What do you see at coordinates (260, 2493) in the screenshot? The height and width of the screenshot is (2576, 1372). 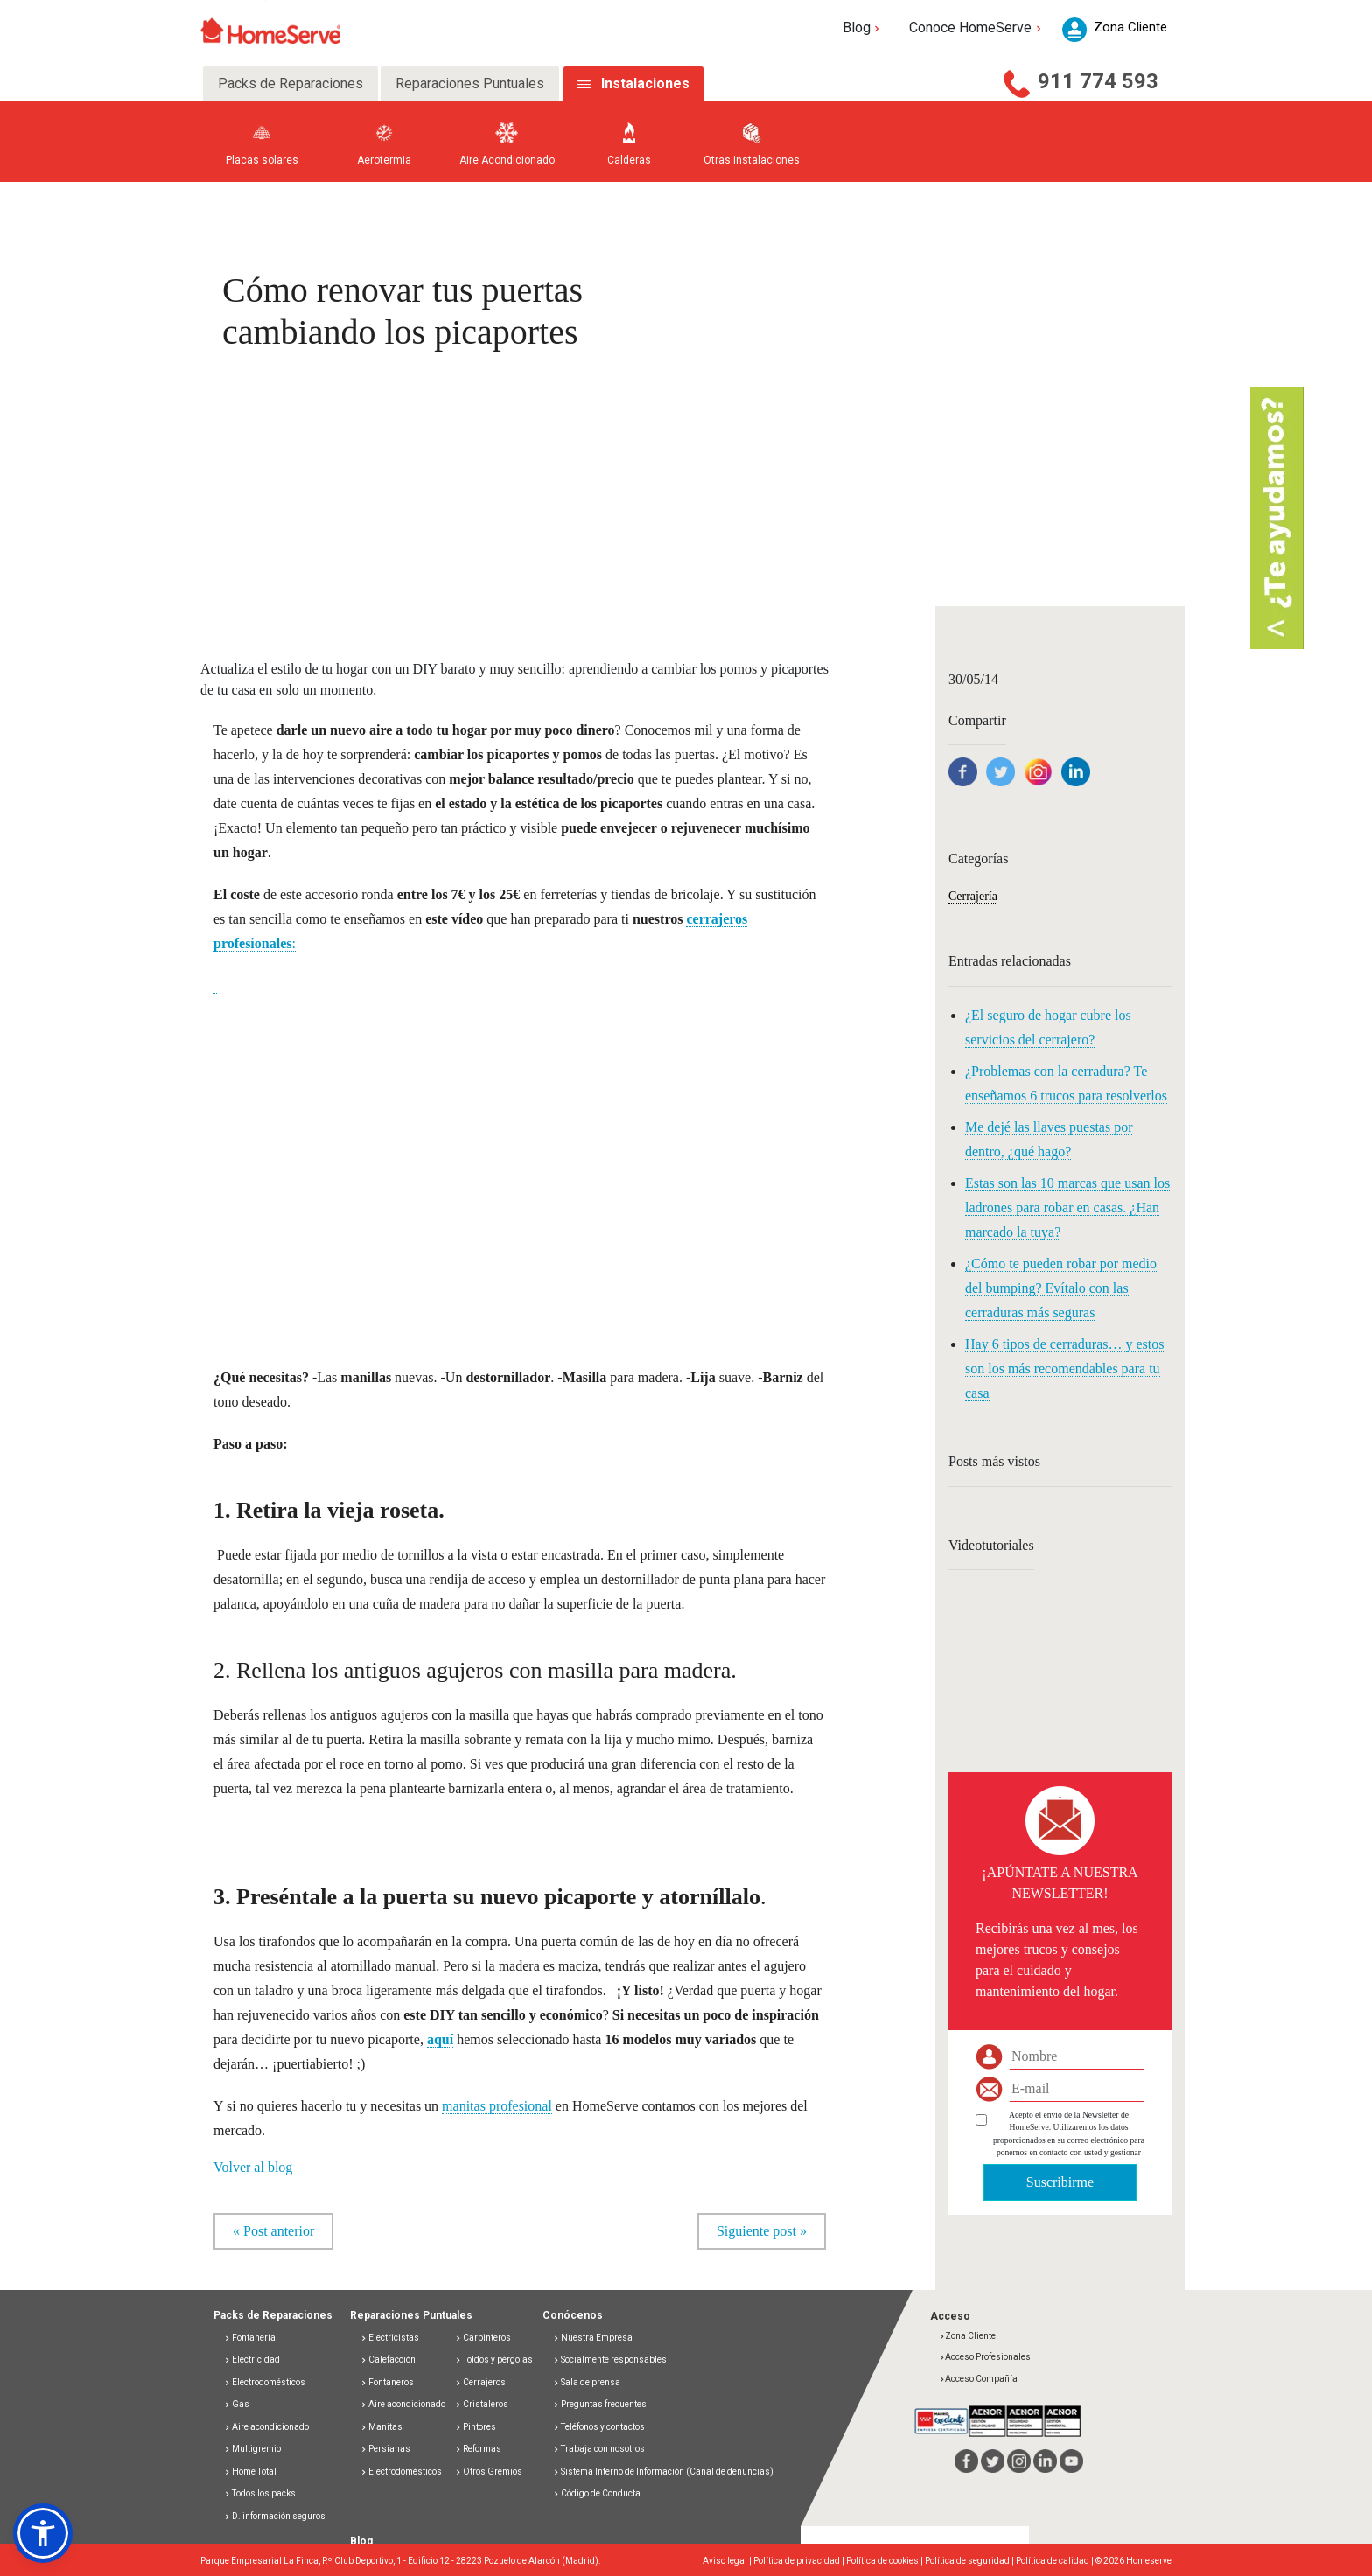 I see `Todos los packs` at bounding box center [260, 2493].